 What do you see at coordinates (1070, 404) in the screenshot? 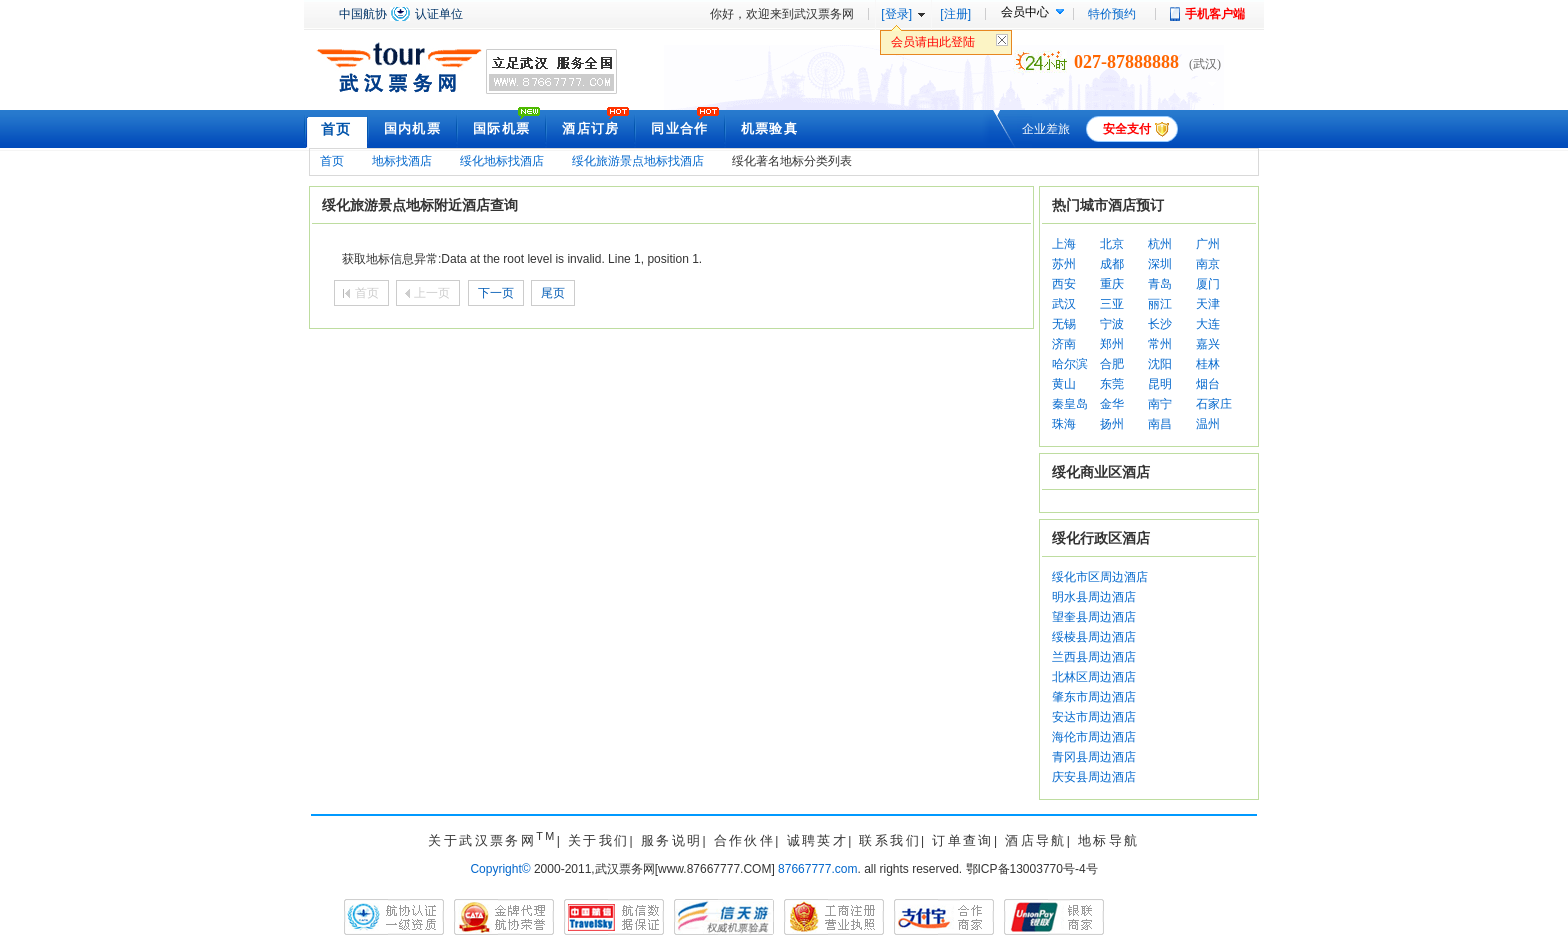
I see `秦皇岛` at bounding box center [1070, 404].